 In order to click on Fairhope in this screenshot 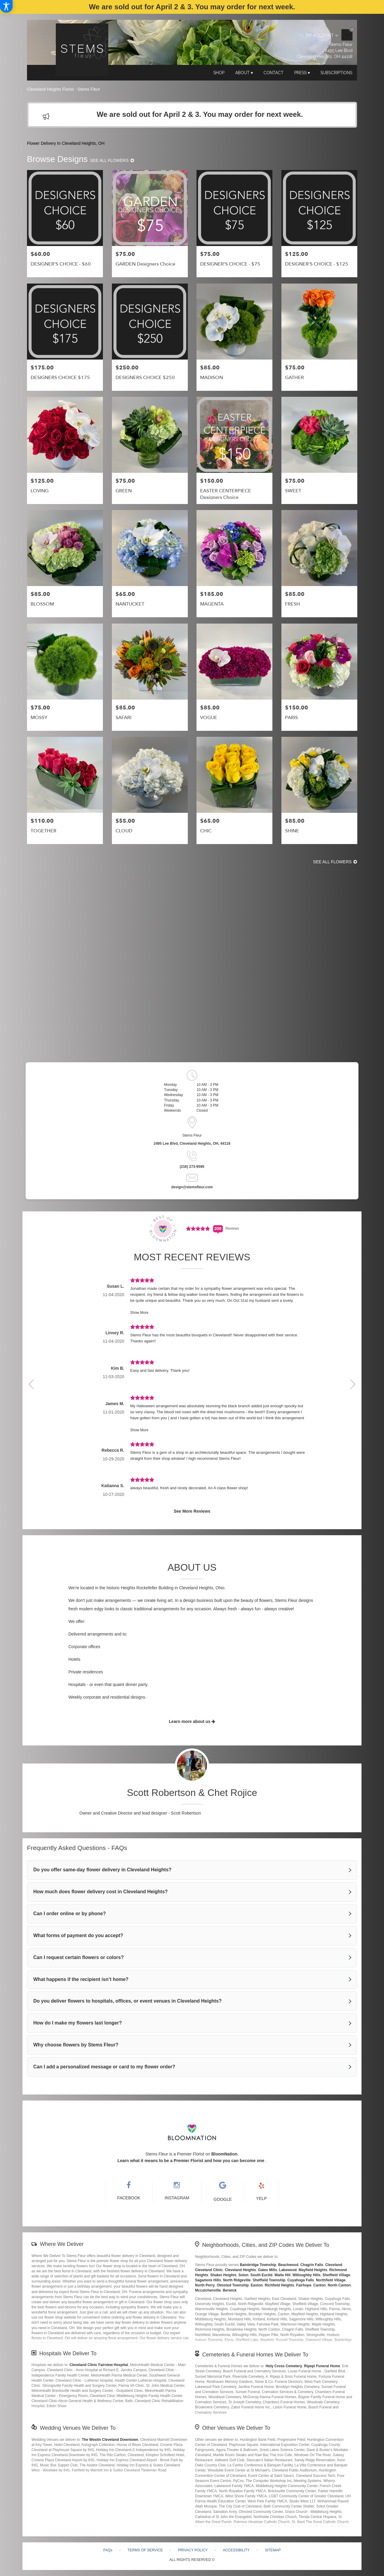, I will do `click(303, 2285)`.